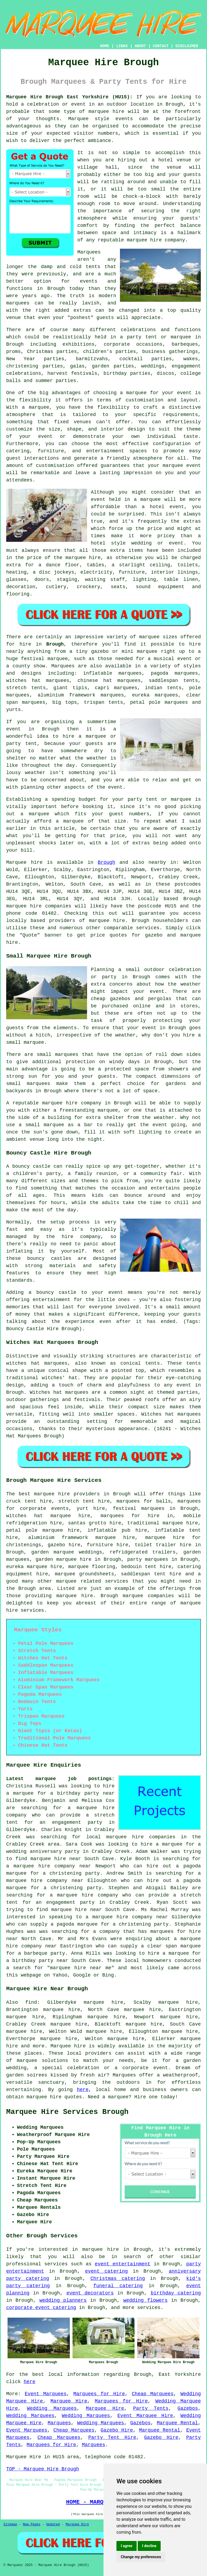  I want to click on marquee hire, so click(106, 111).